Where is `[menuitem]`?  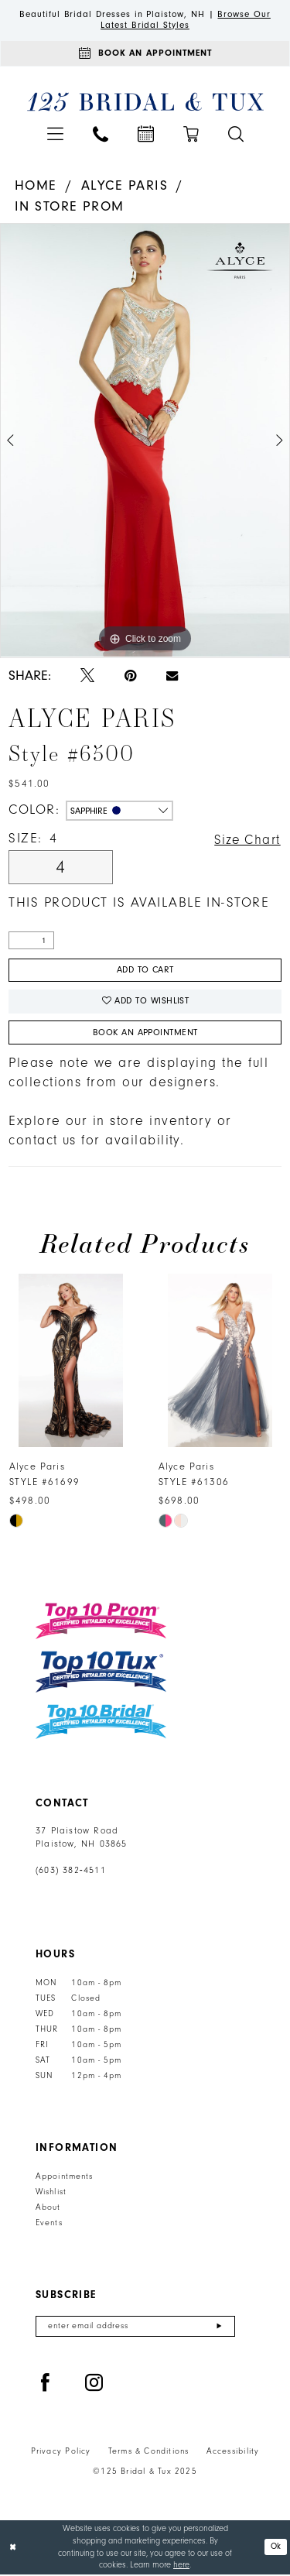
[menuitem] is located at coordinates (55, 135).